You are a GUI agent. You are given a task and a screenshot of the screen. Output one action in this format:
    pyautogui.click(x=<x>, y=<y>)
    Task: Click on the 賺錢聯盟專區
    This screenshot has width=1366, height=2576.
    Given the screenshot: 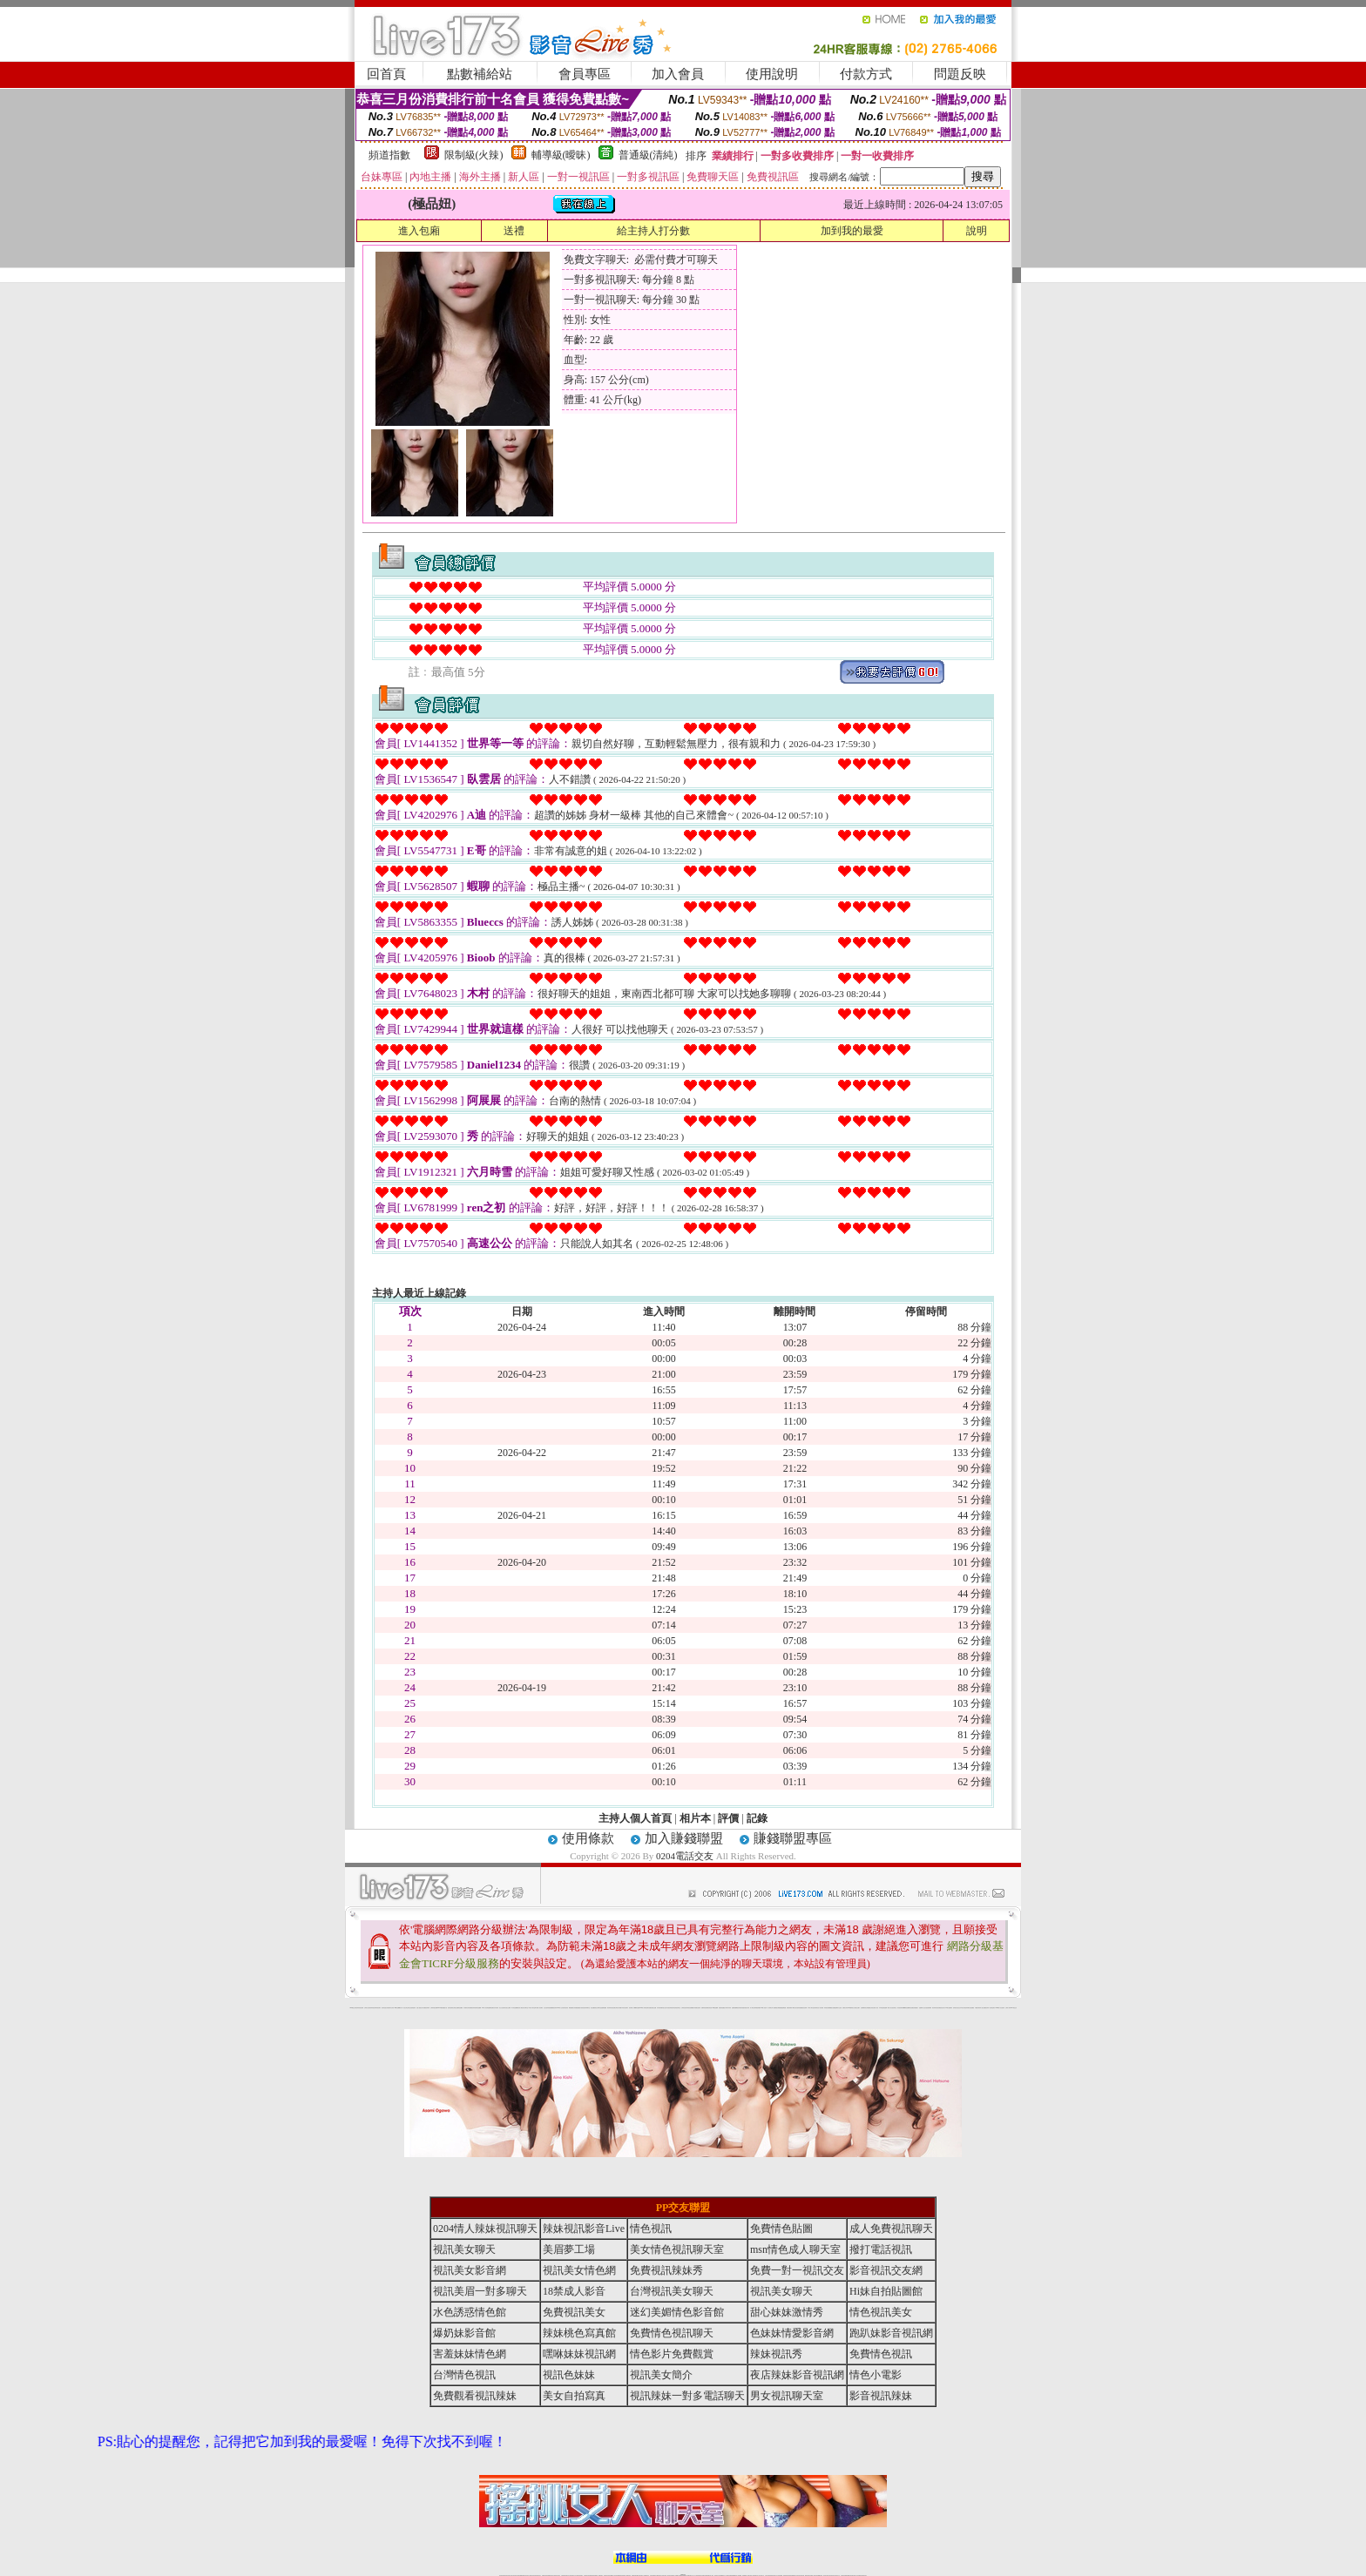 What is the action you would take?
    pyautogui.click(x=793, y=1838)
    